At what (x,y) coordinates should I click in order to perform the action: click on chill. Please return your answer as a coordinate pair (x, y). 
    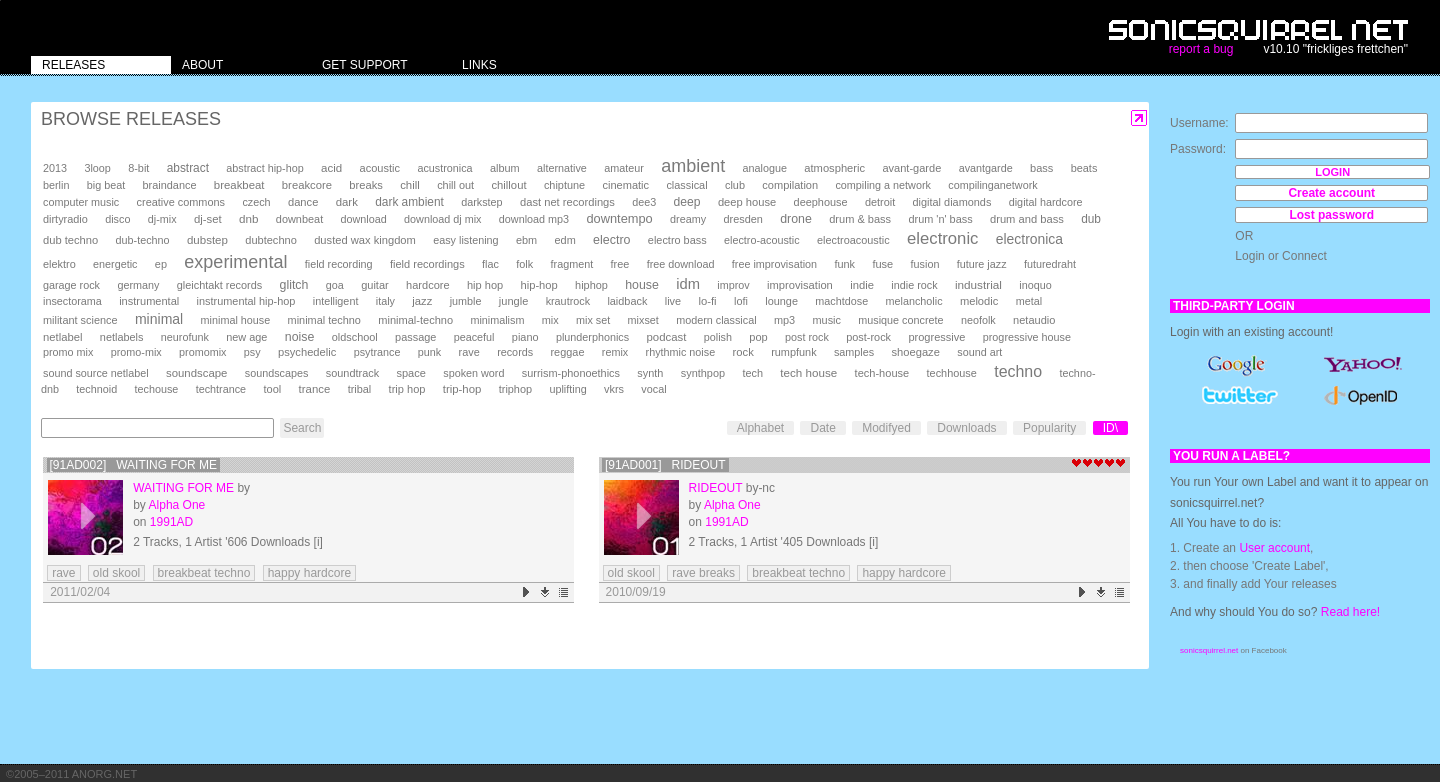
    Looking at the image, I should click on (410, 185).